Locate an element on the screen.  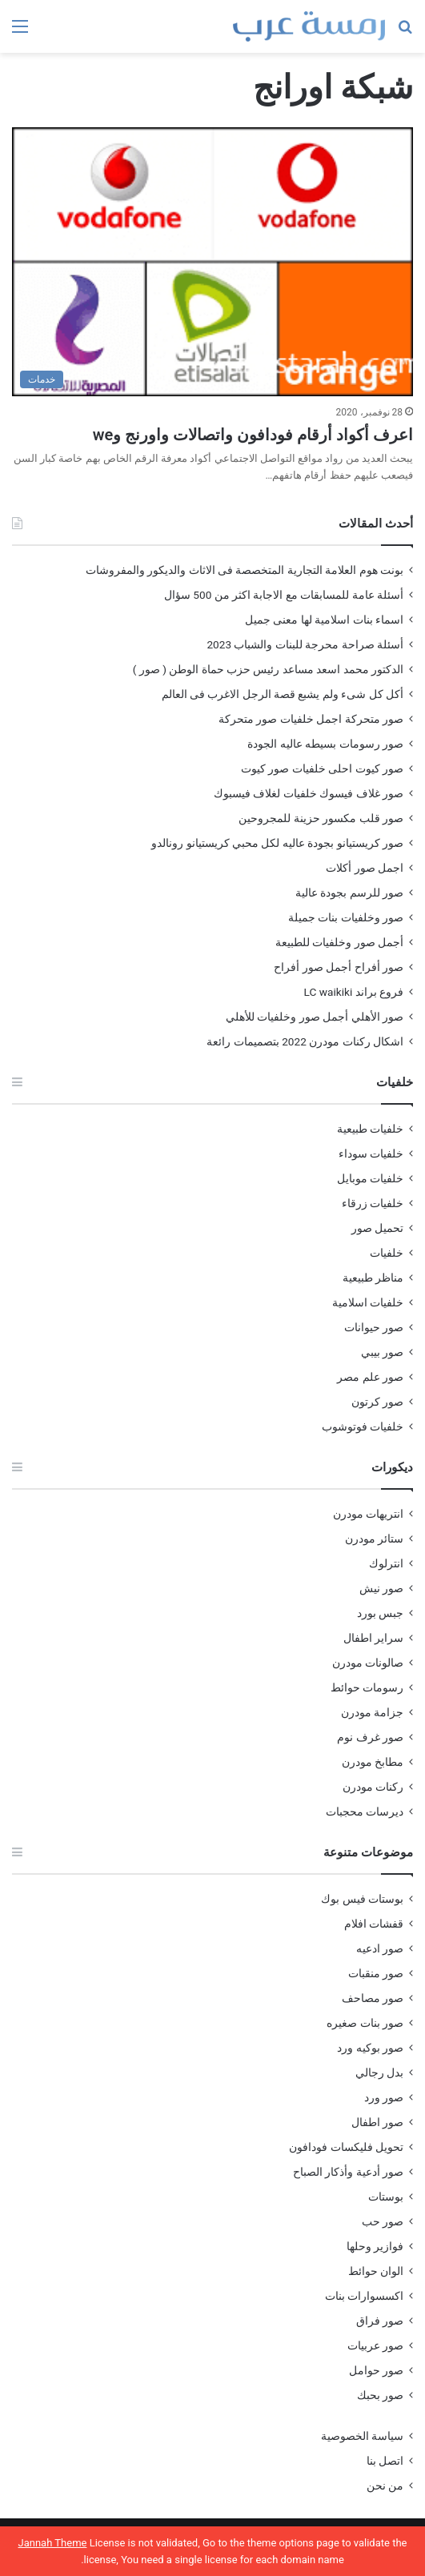
صور ورد is located at coordinates (383, 2097).